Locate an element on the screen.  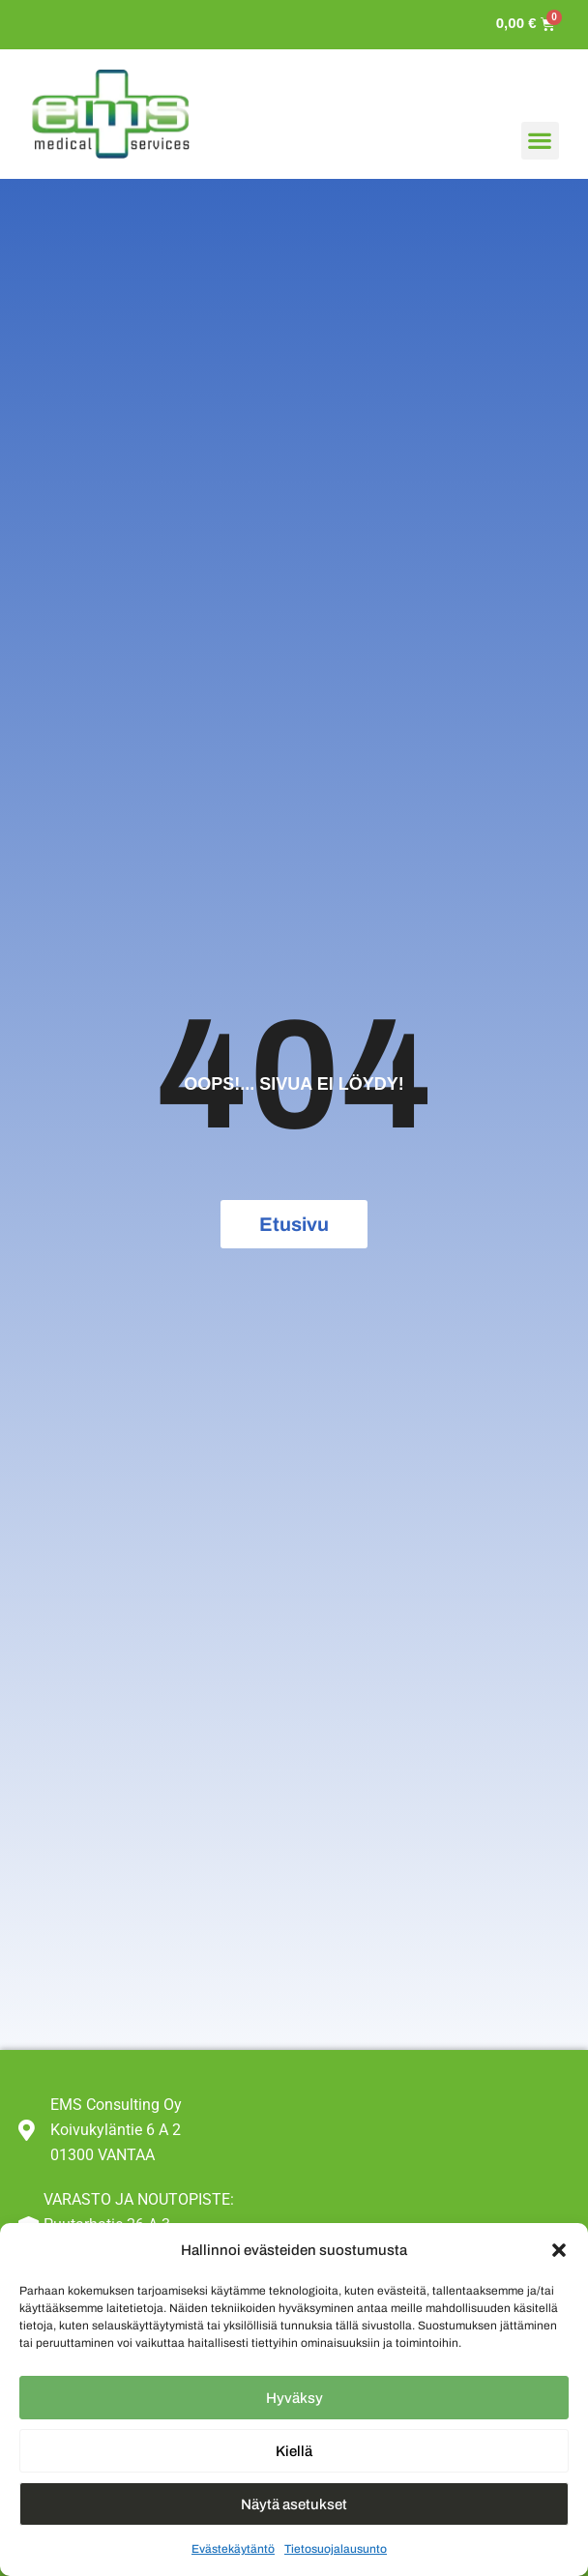
Evästekäytäntö is located at coordinates (233, 2549).